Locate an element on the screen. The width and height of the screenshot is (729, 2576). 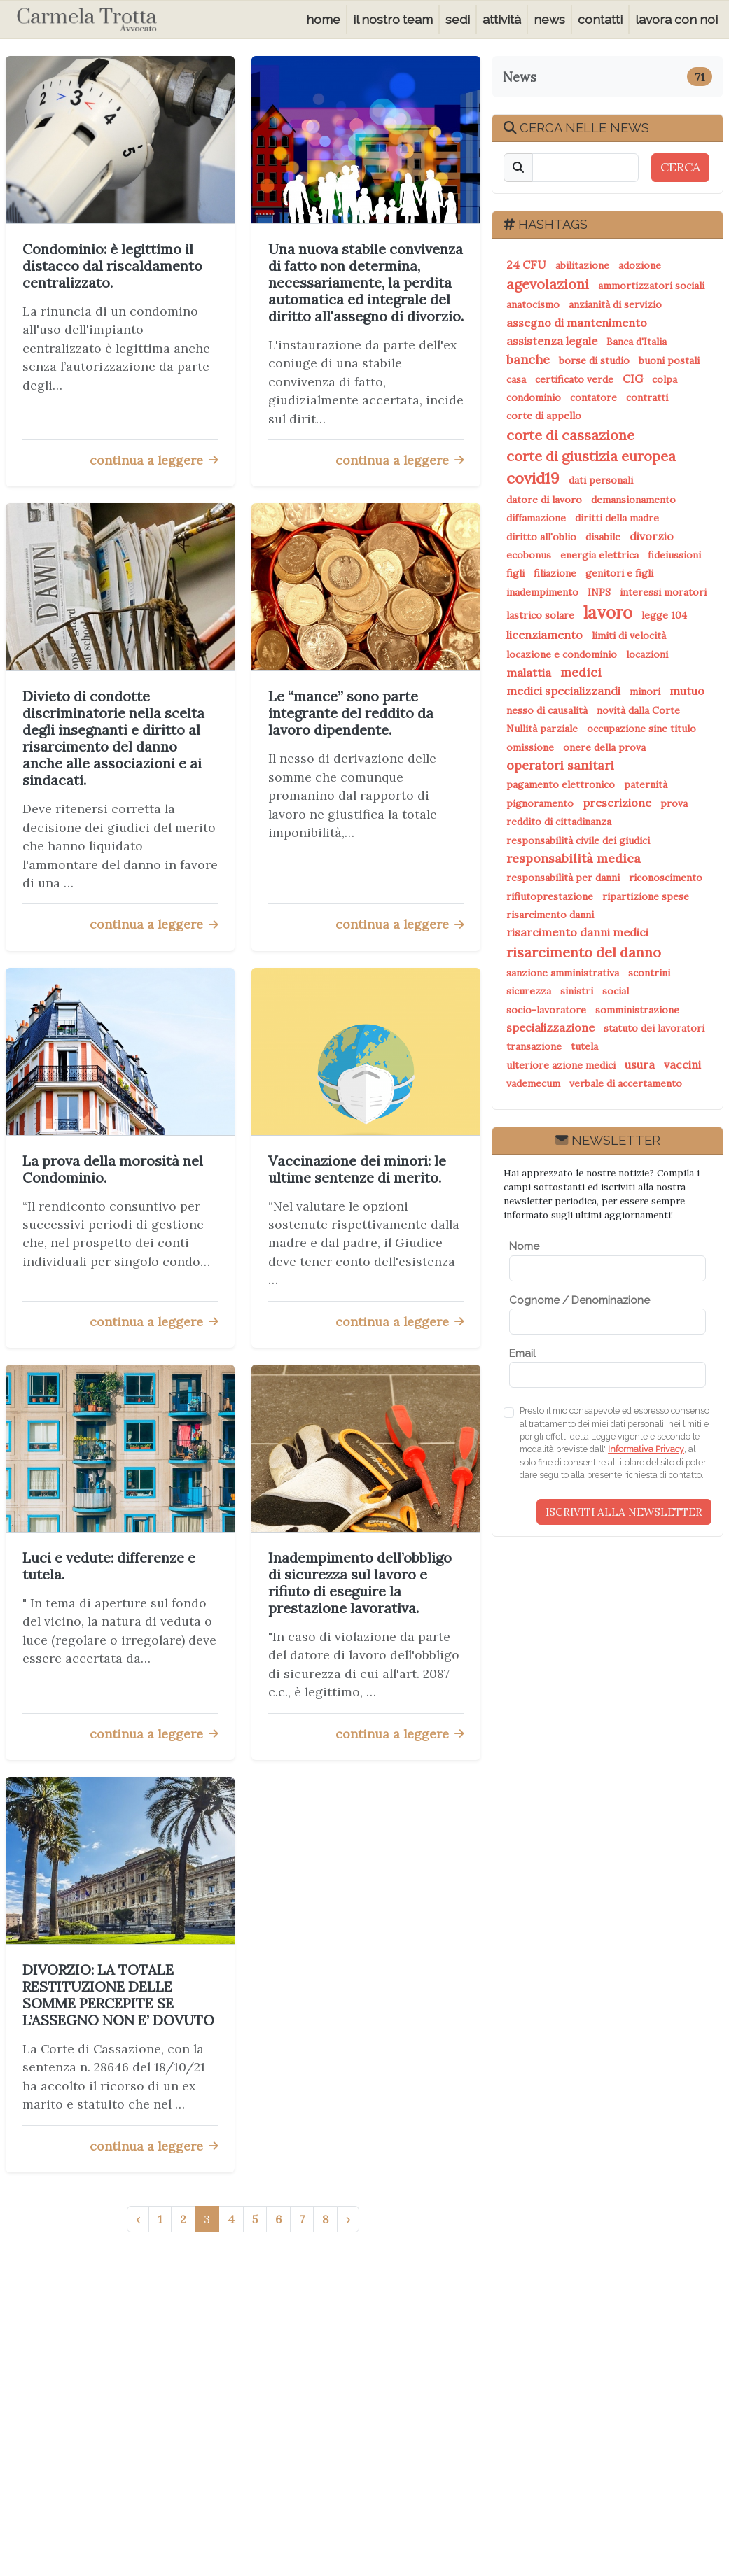
vaccini is located at coordinates (682, 1064).